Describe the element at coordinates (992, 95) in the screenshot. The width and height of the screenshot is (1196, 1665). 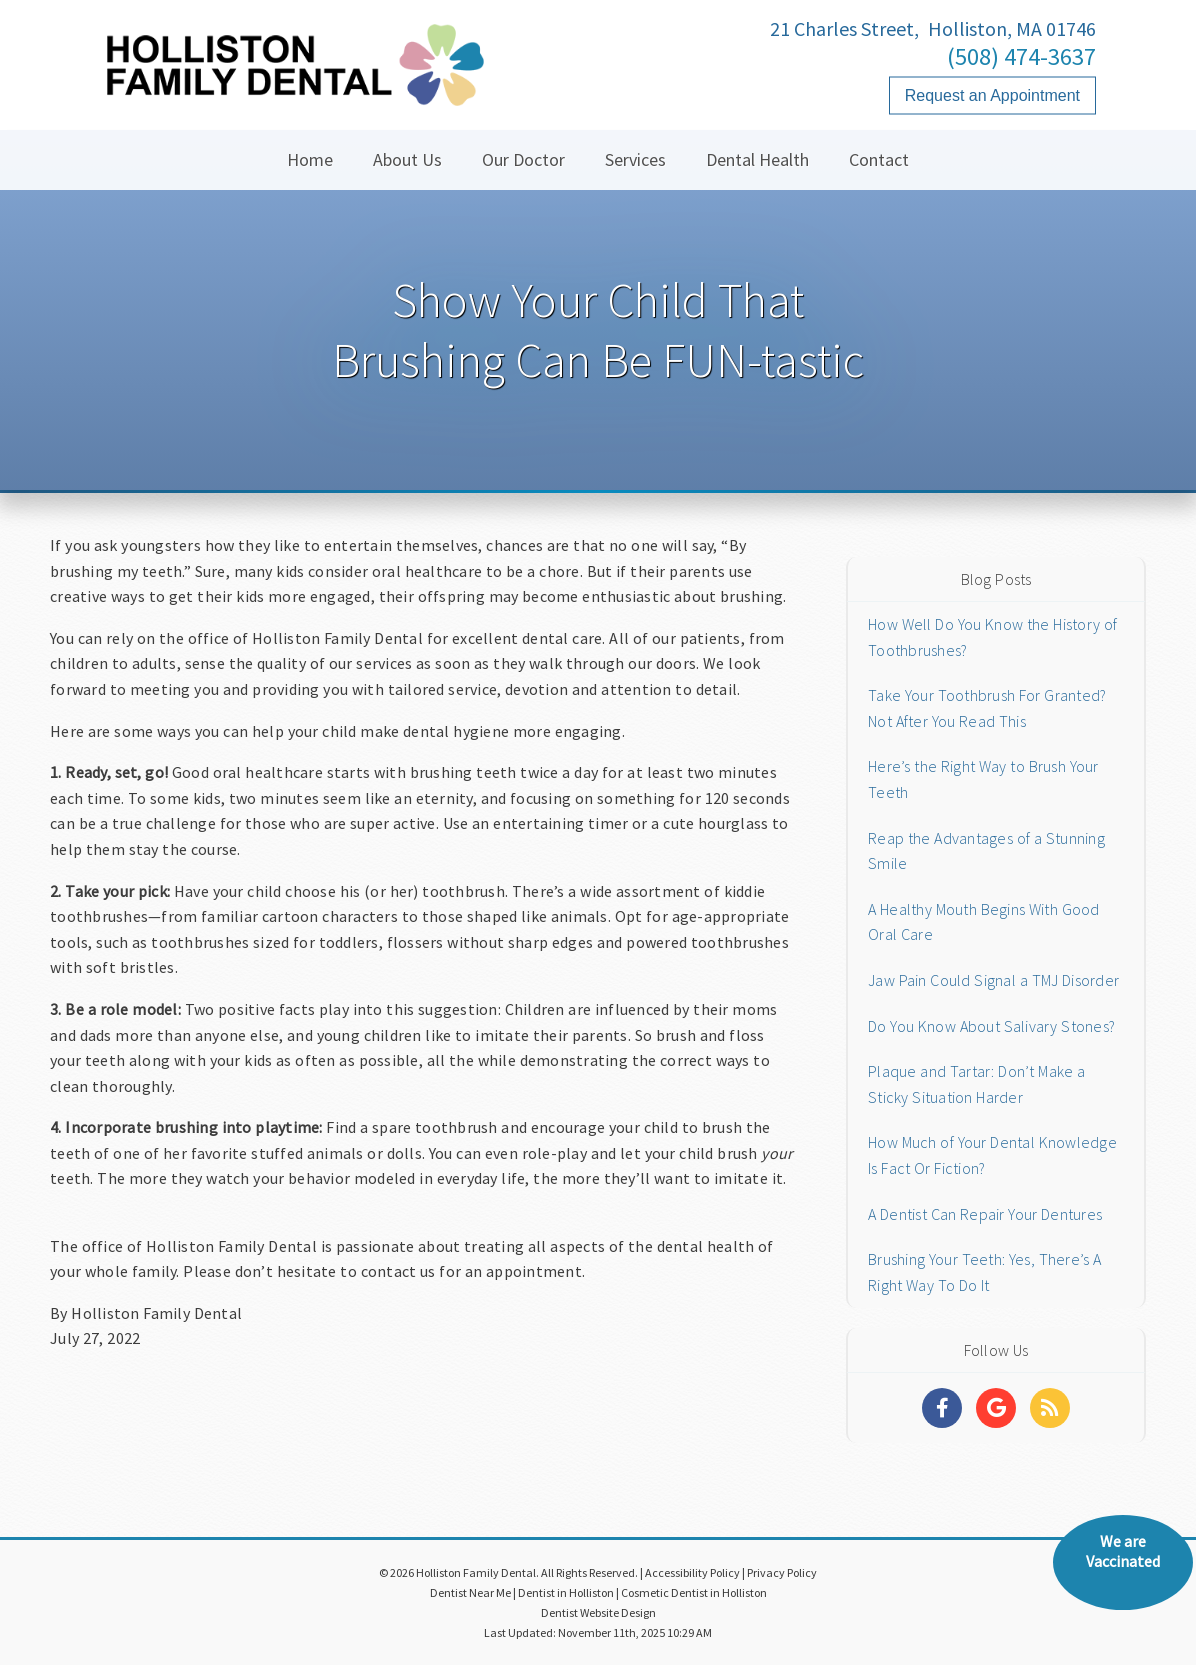
I see `Request an Appointment` at that location.